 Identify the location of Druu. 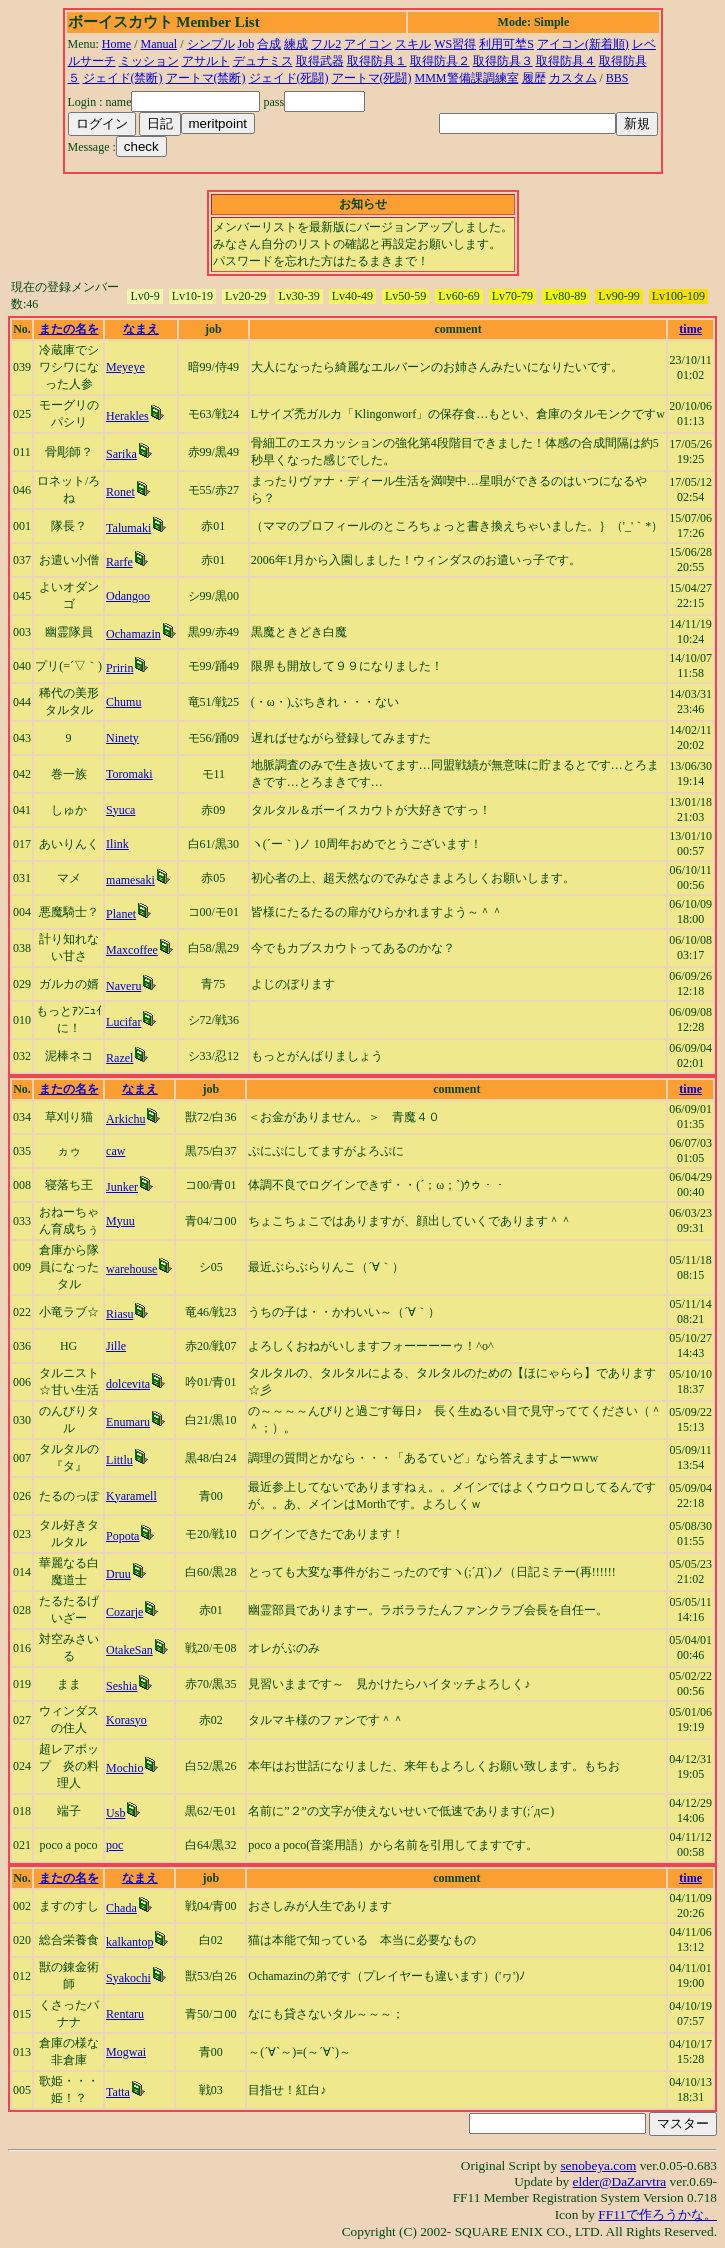
(118, 1574).